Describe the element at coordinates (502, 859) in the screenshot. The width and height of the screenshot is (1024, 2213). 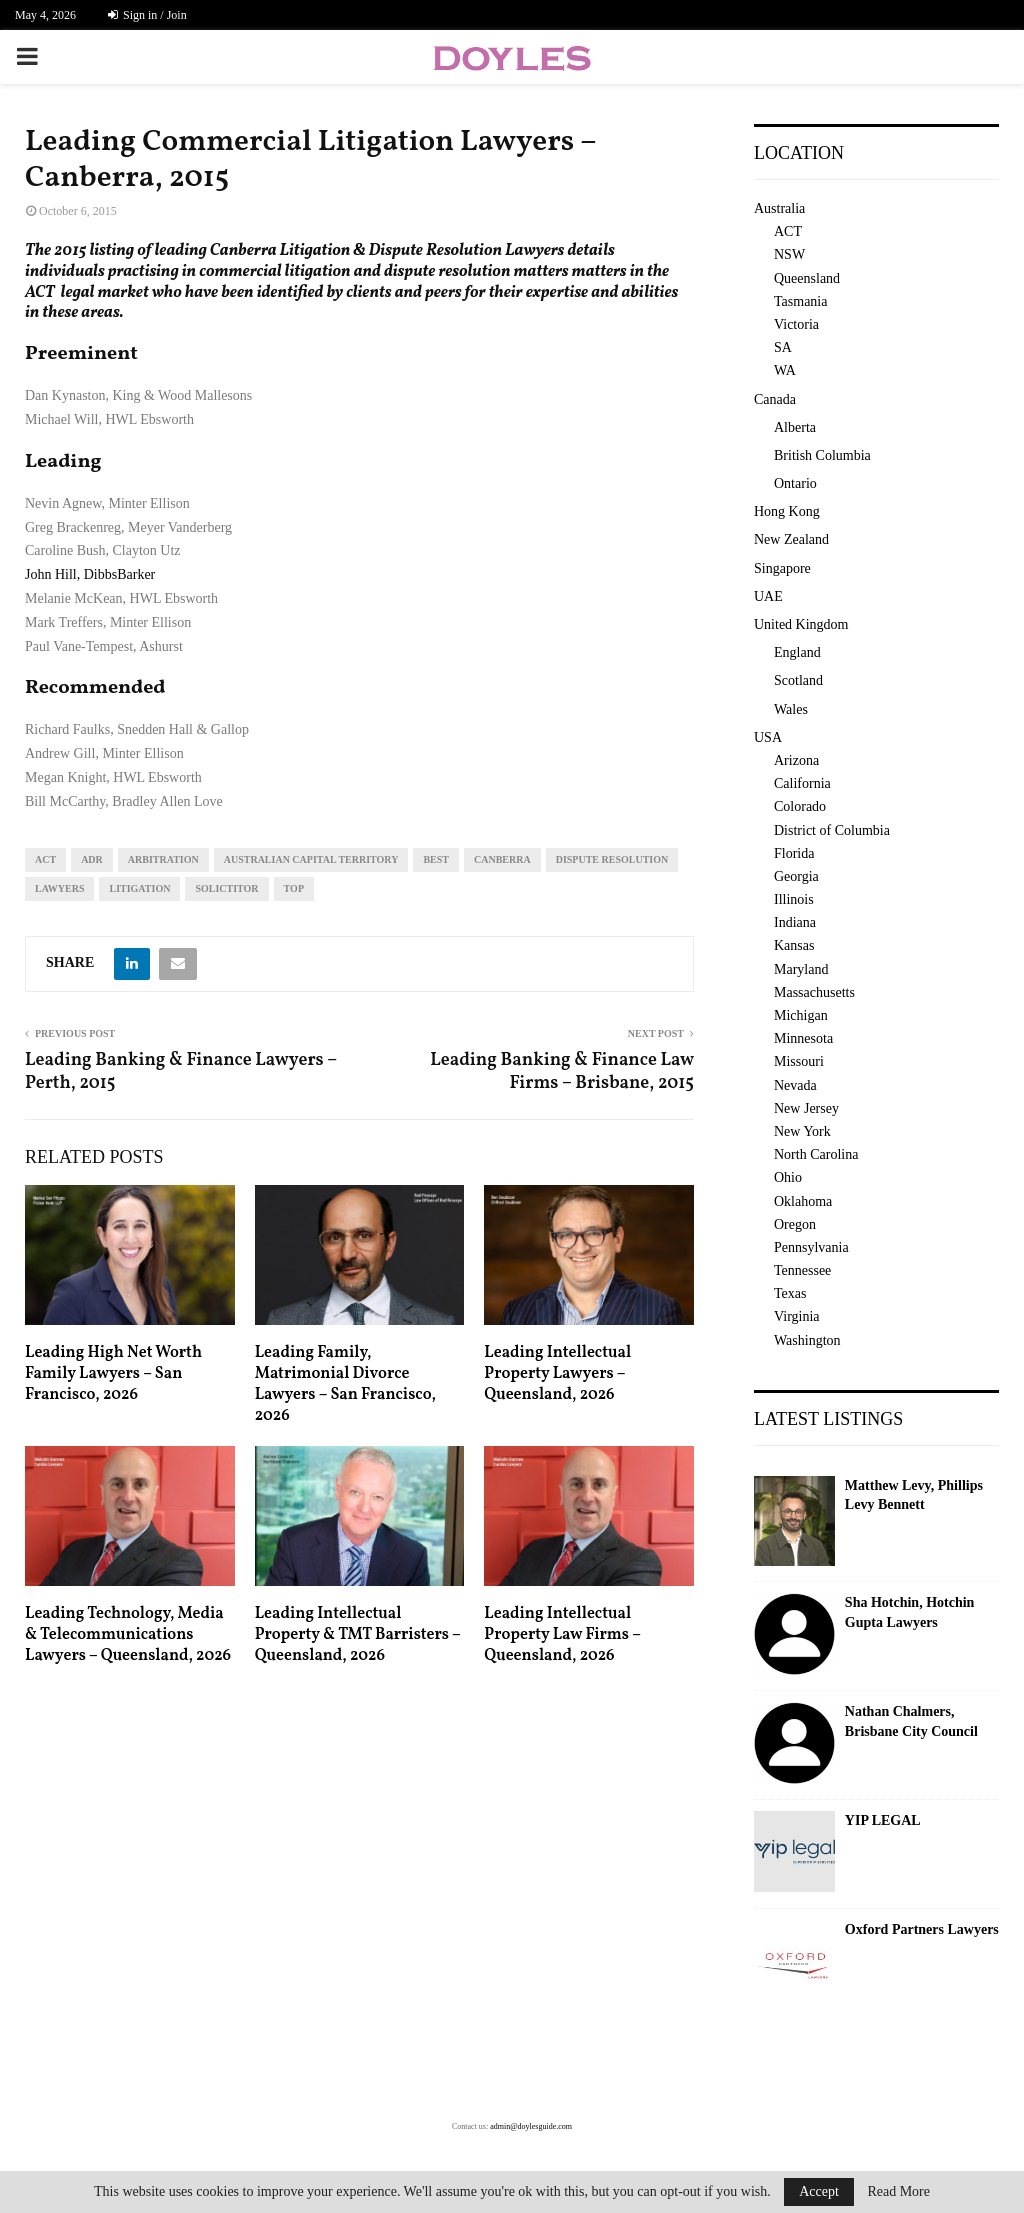
I see `Canberra` at that location.